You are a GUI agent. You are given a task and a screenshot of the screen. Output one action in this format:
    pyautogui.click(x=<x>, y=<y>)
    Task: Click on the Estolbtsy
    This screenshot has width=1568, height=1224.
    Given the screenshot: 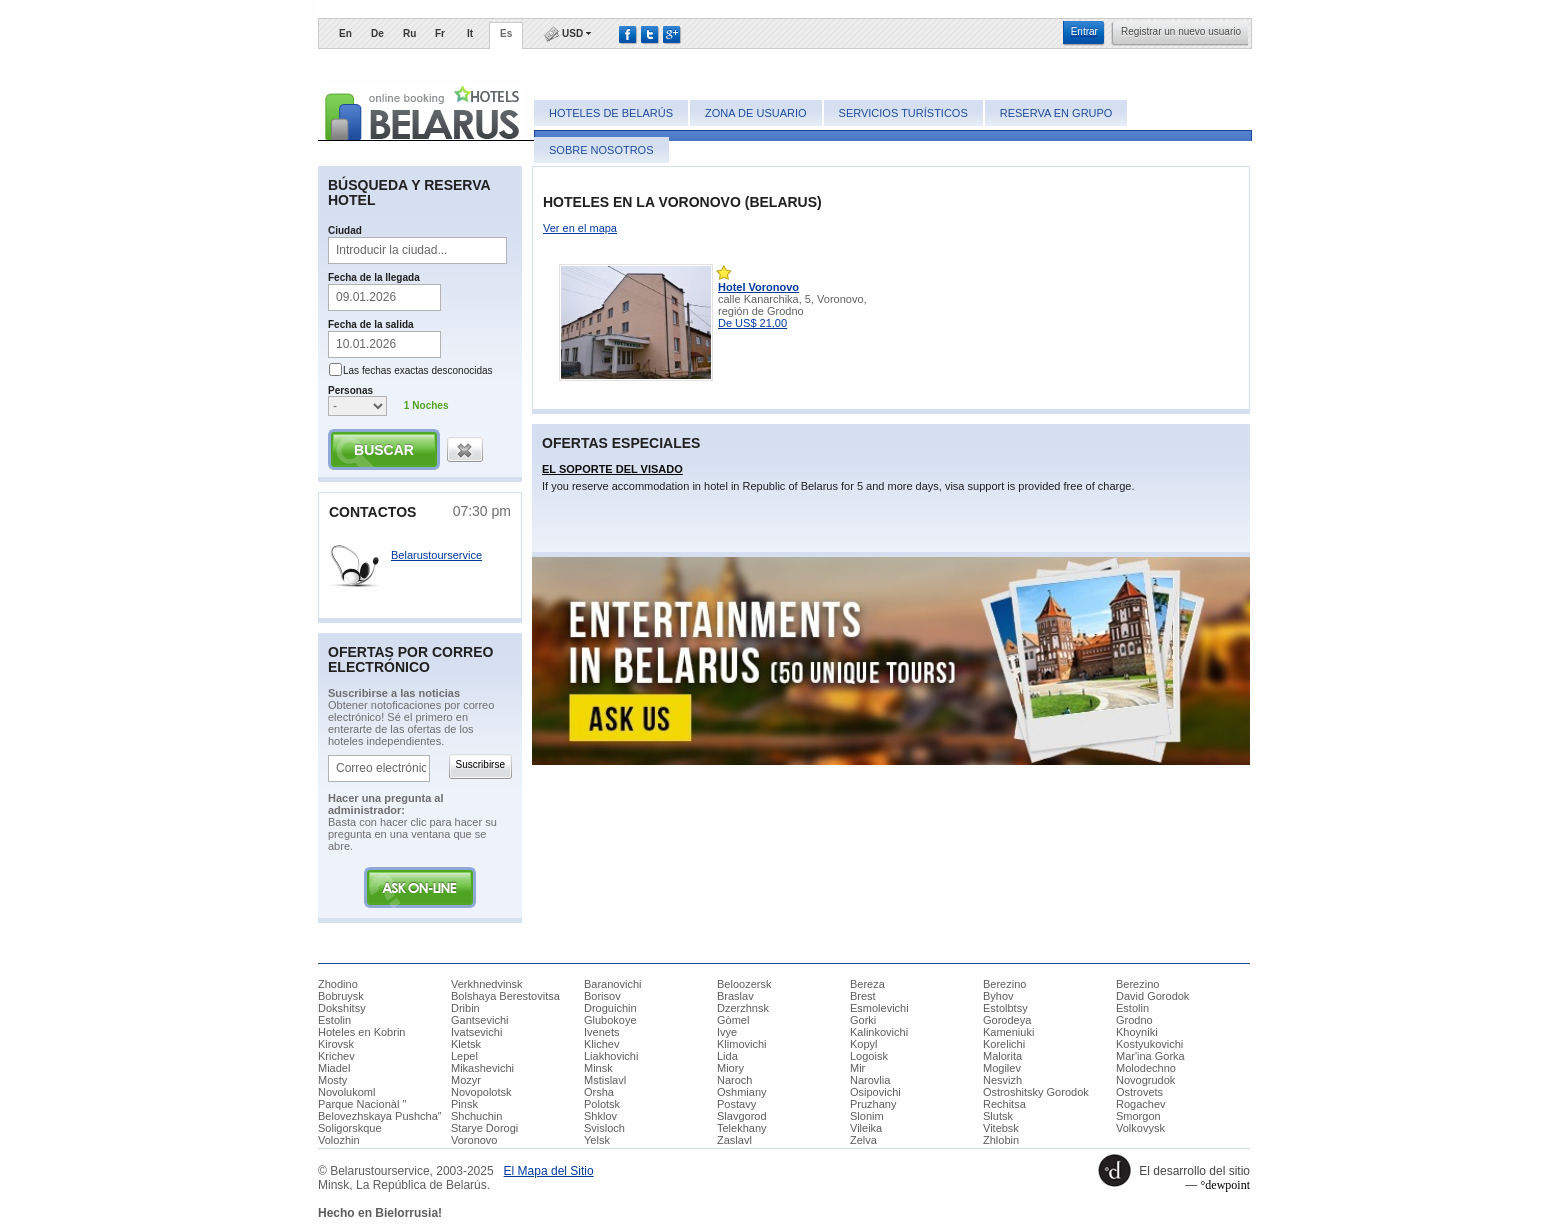 What is the action you would take?
    pyautogui.click(x=1005, y=1008)
    